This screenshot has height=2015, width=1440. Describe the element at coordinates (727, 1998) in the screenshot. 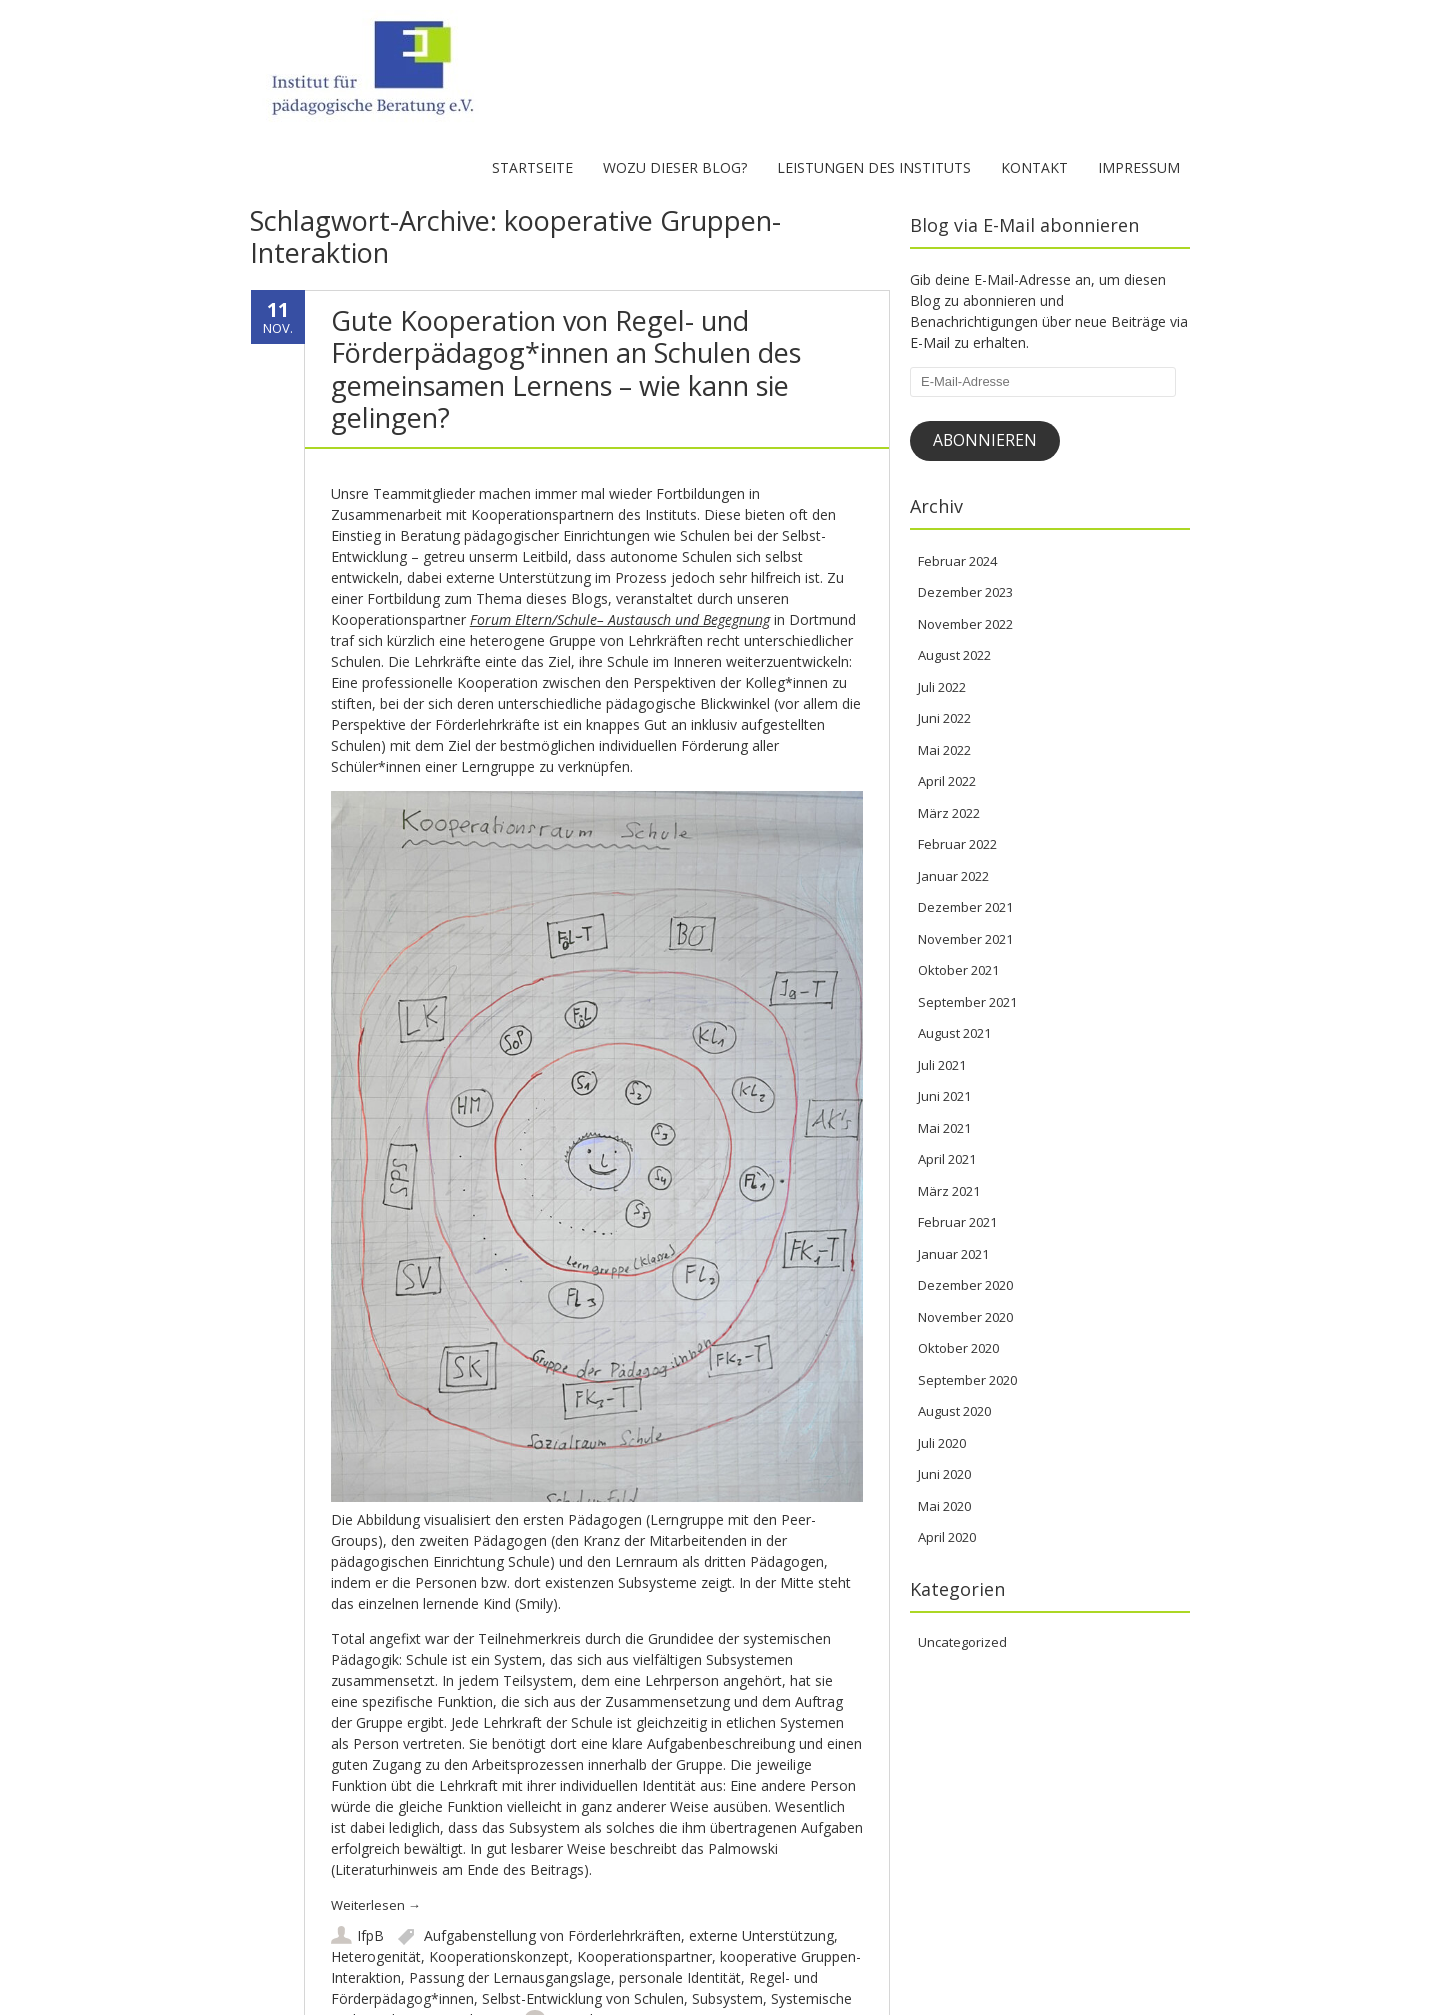

I see `Subsystem` at that location.